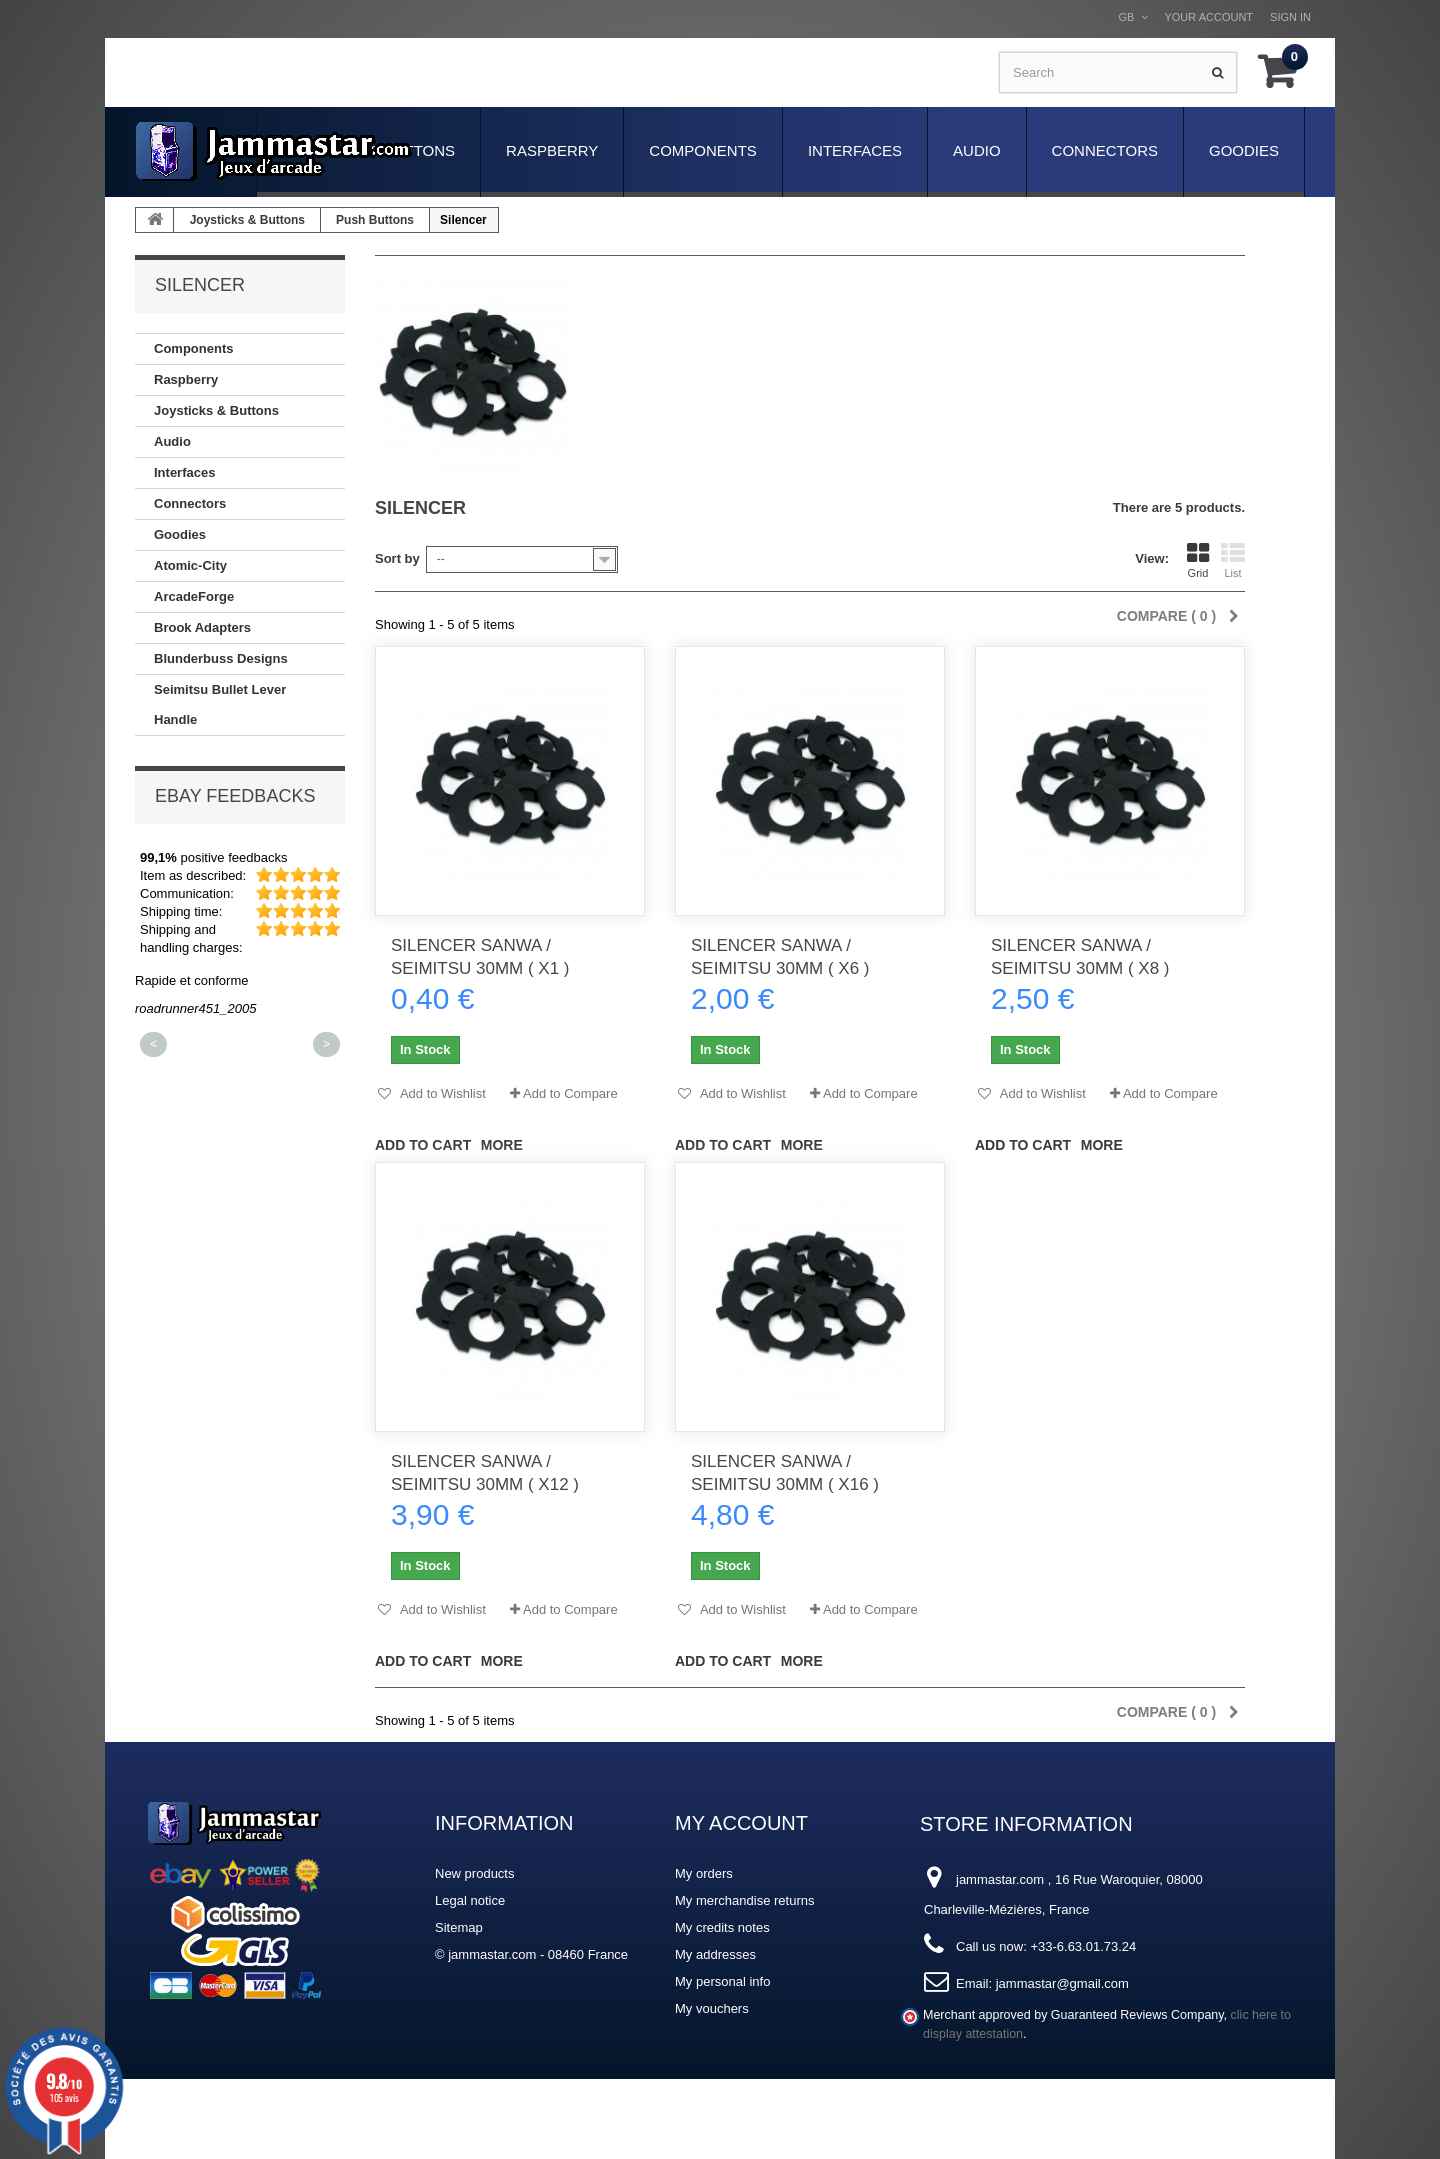 This screenshot has height=2159, width=1440. I want to click on My credits notes, so click(722, 1927).